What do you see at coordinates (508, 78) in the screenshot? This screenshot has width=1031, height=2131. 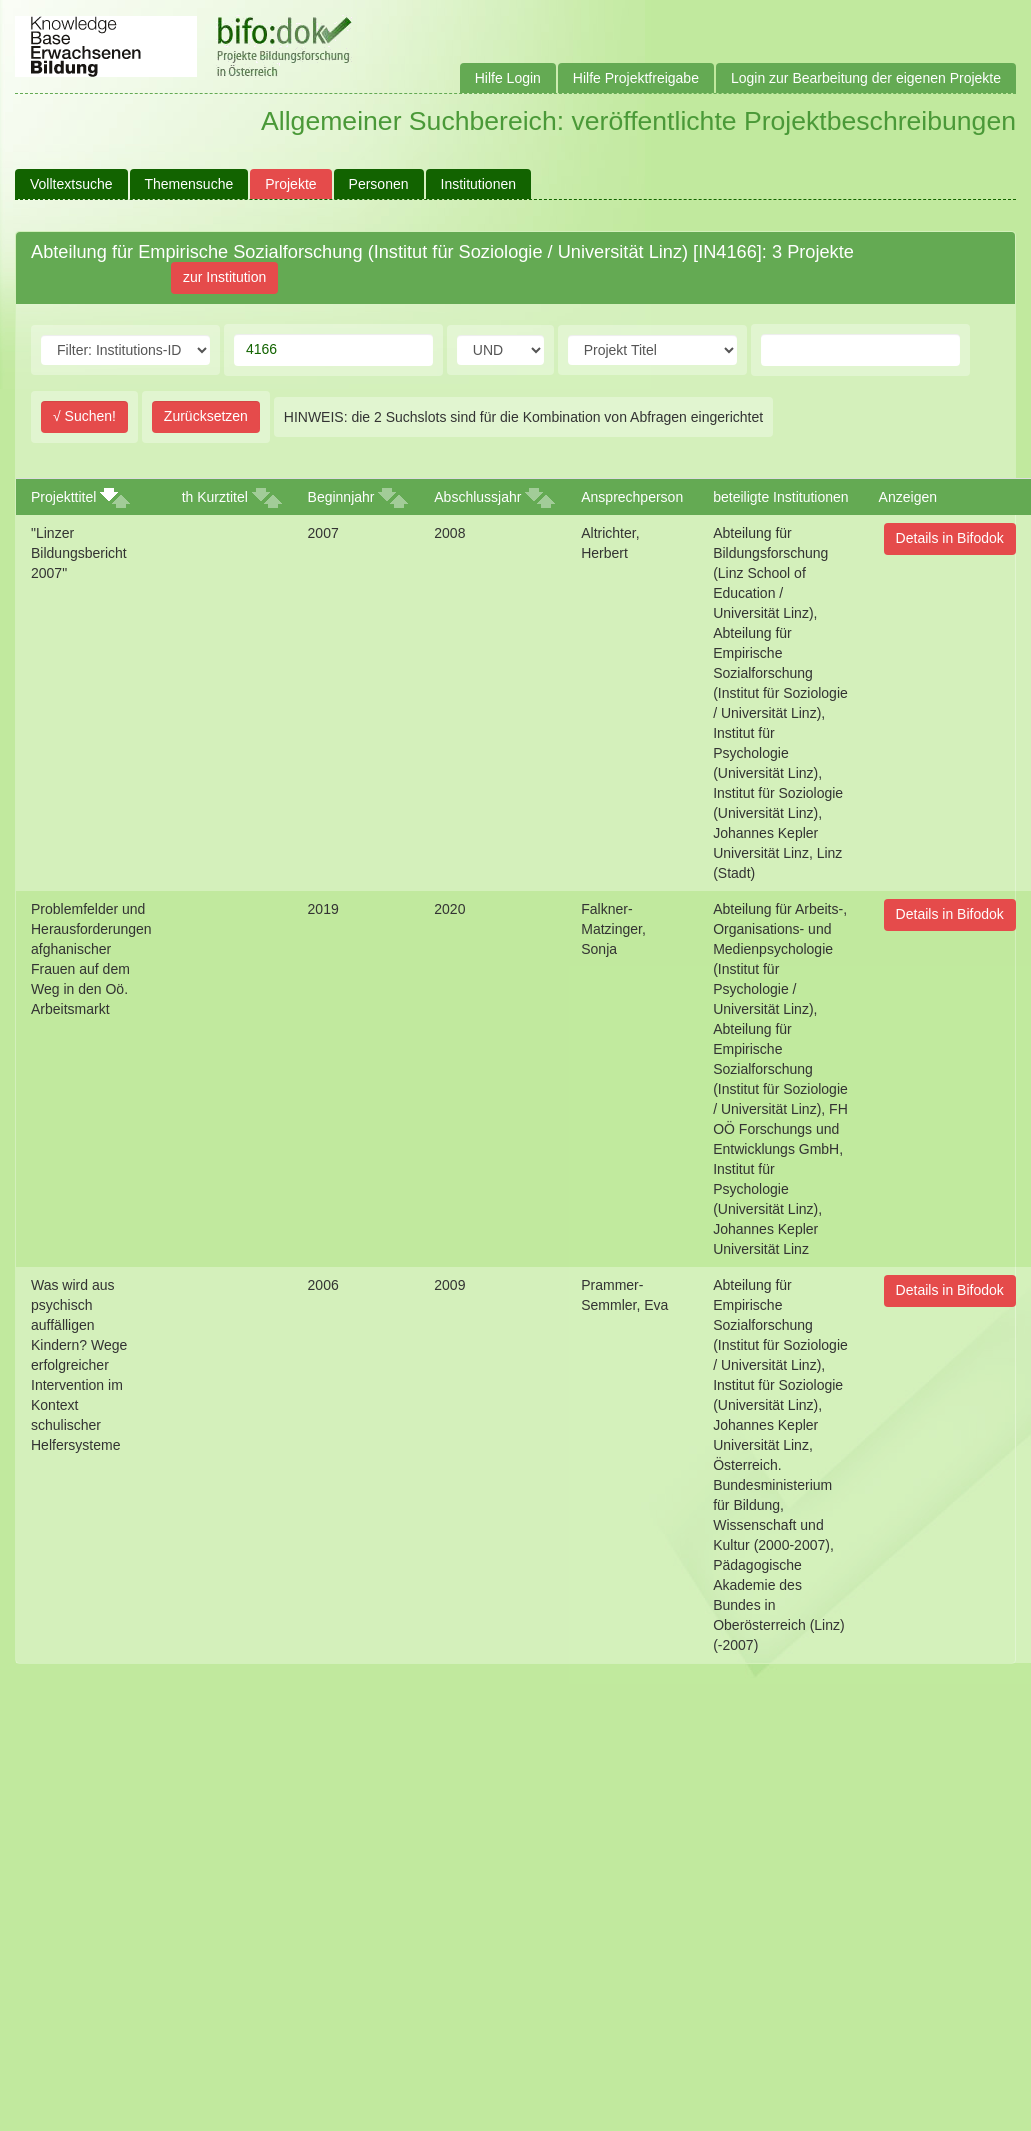 I see `Hilfe Login` at bounding box center [508, 78].